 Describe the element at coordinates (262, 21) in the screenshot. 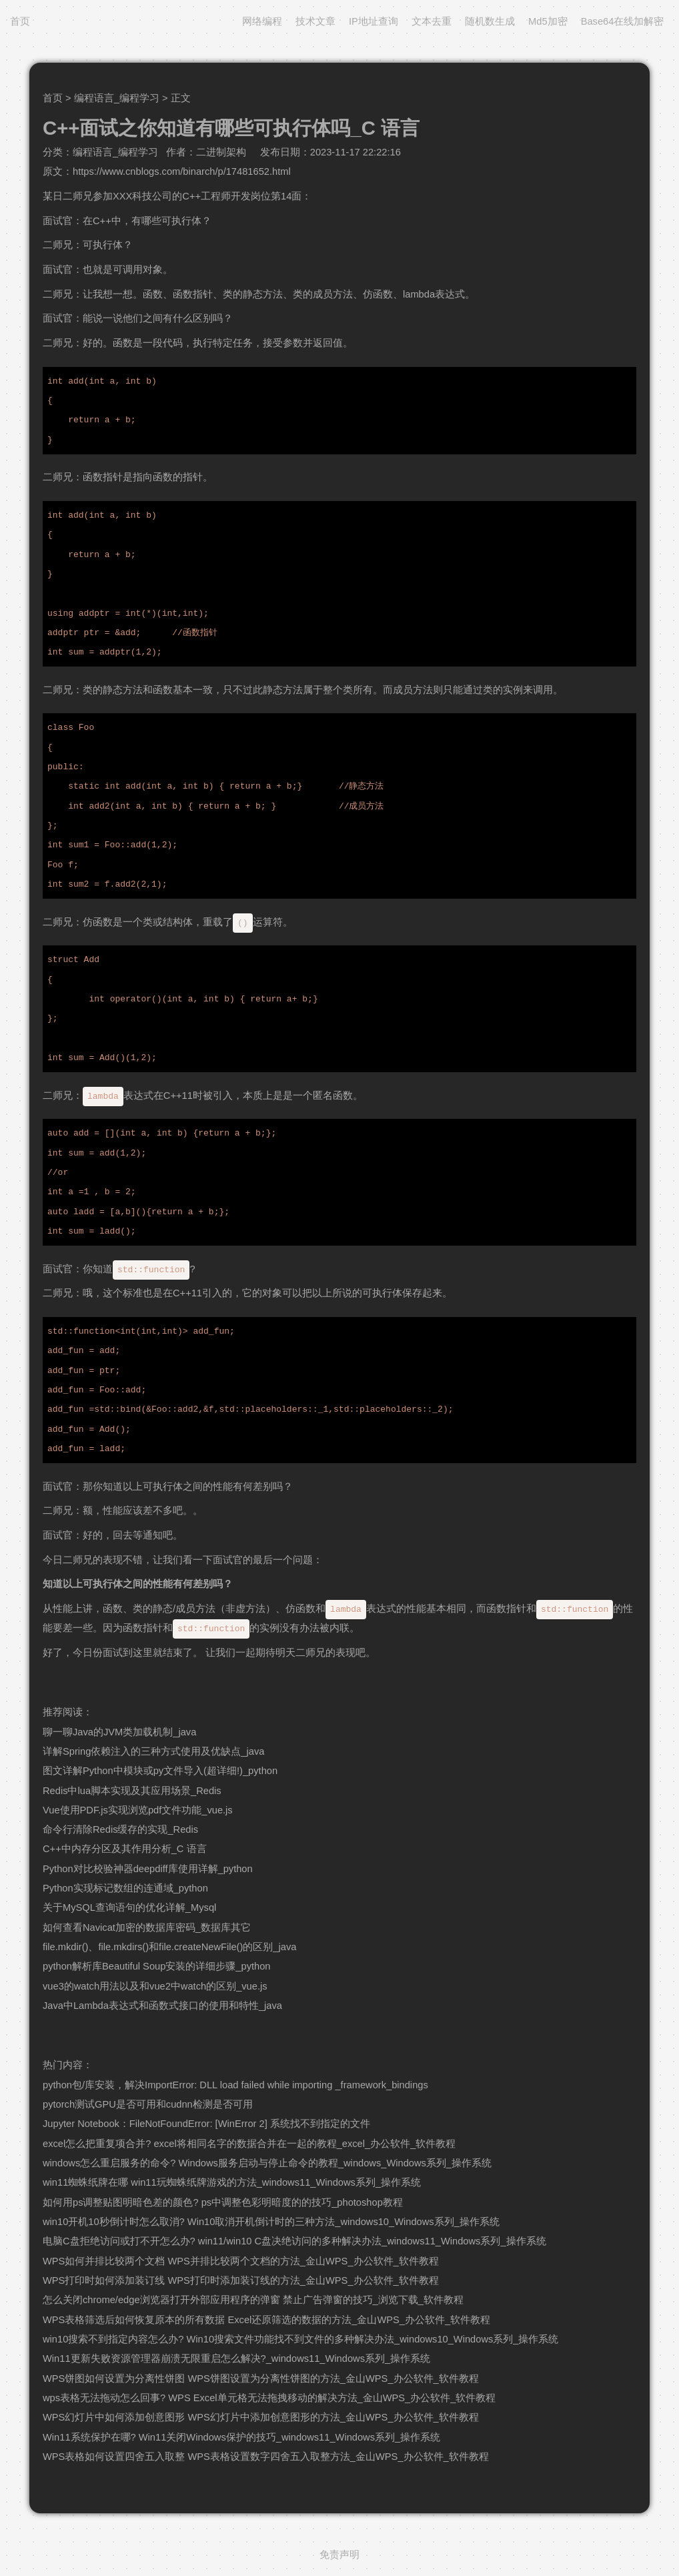

I see `网络编程` at that location.